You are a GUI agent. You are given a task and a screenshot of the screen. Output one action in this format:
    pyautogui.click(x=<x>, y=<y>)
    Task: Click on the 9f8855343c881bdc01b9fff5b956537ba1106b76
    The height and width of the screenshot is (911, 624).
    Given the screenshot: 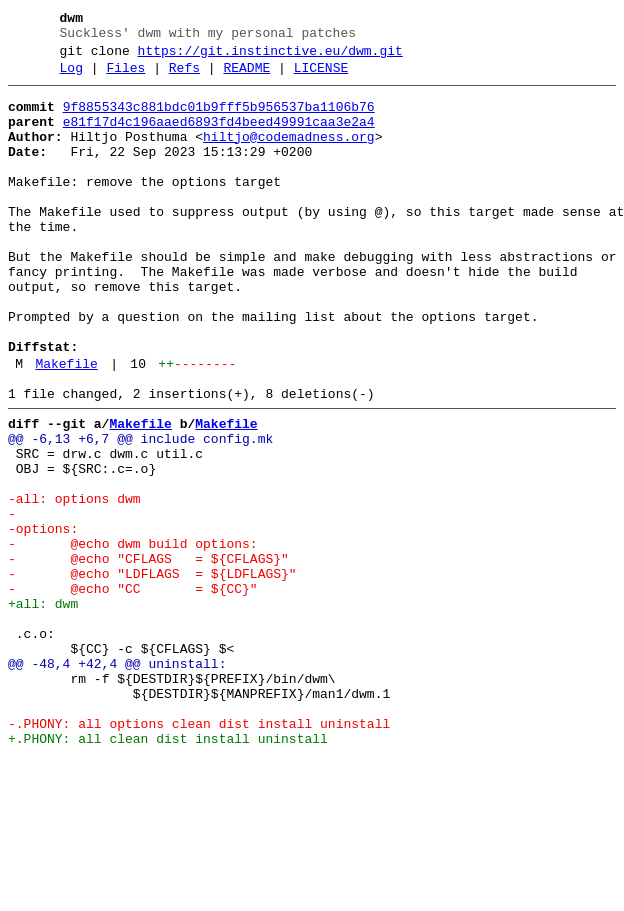 What is the action you would take?
    pyautogui.click(x=219, y=119)
    